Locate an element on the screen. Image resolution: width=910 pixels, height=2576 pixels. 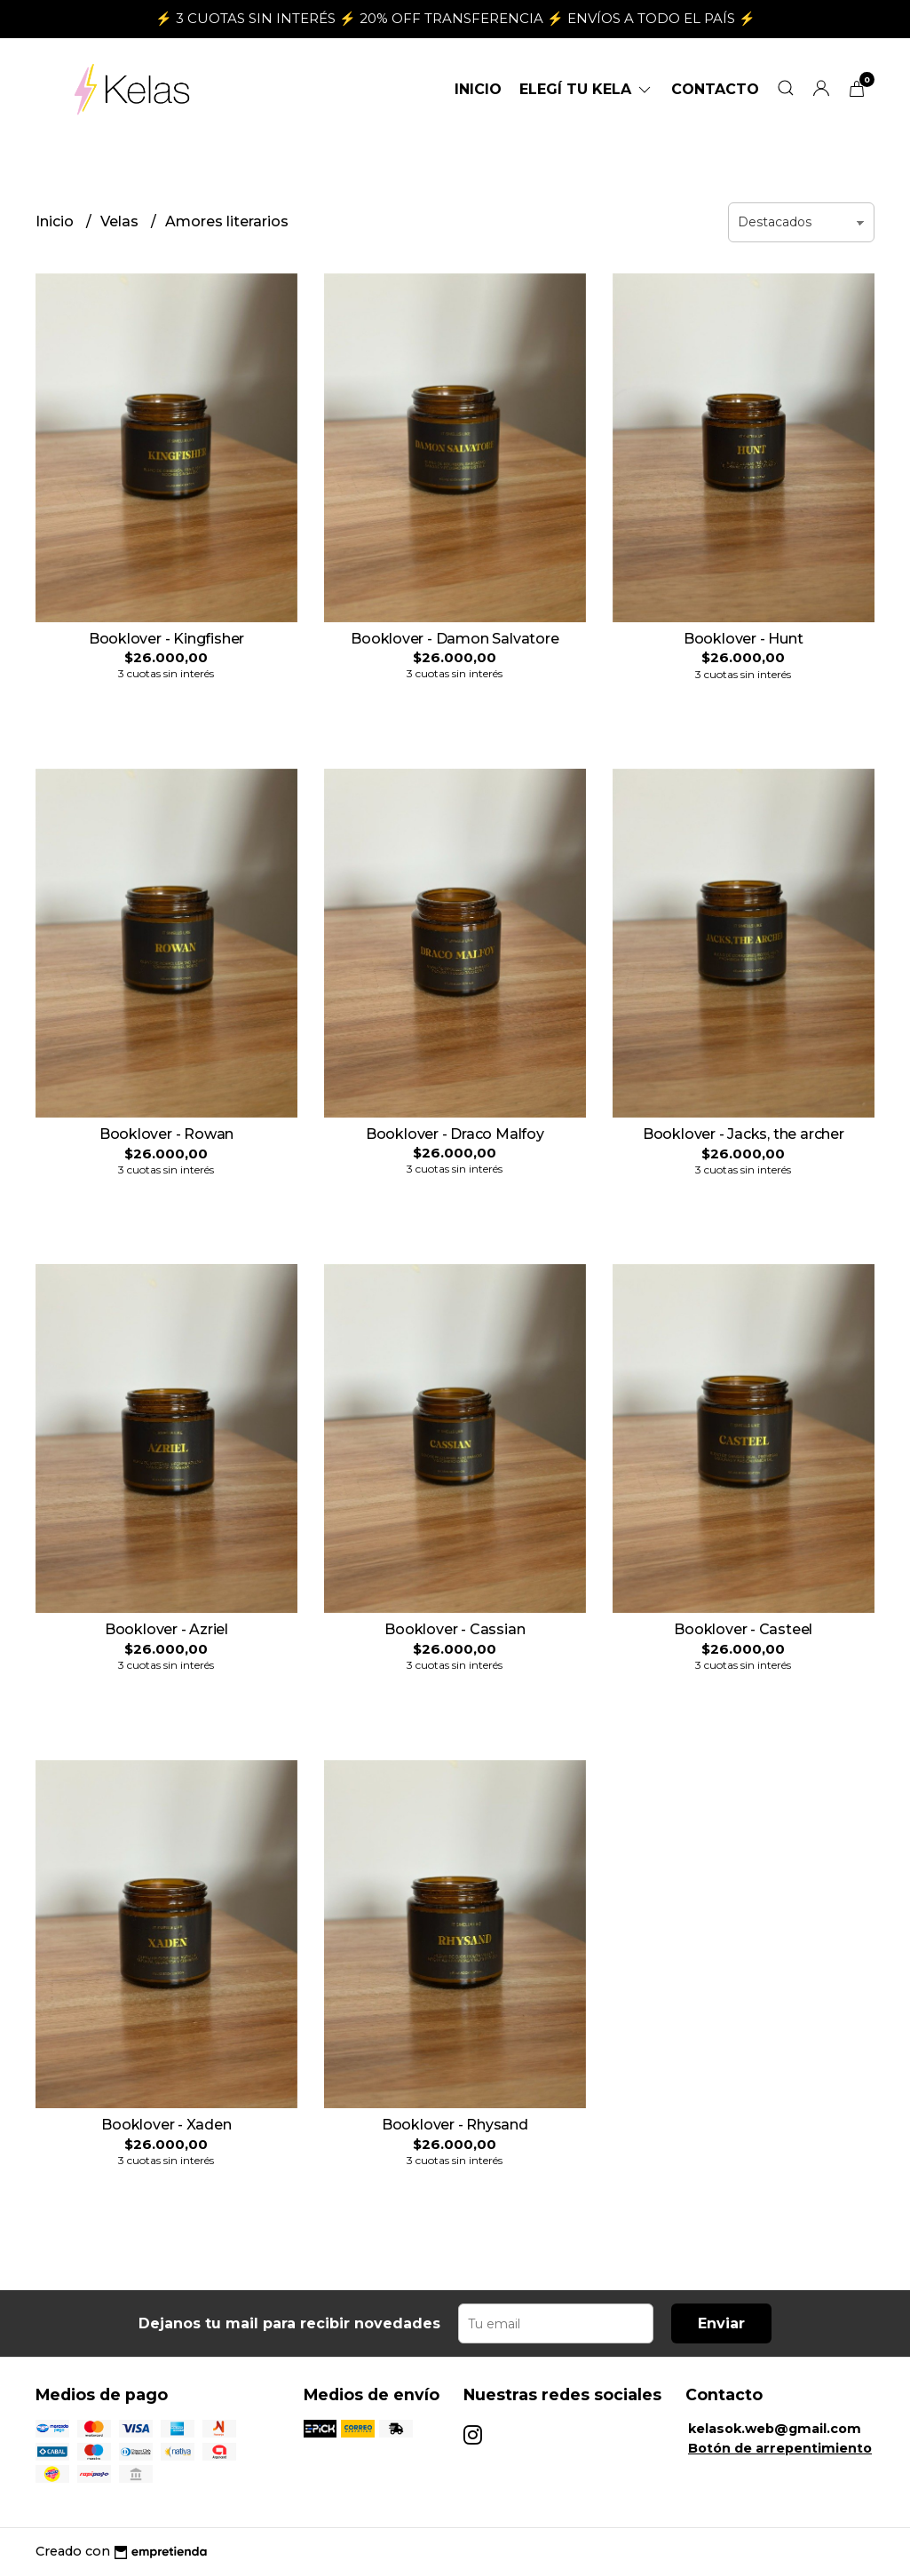
Inicio is located at coordinates (478, 89).